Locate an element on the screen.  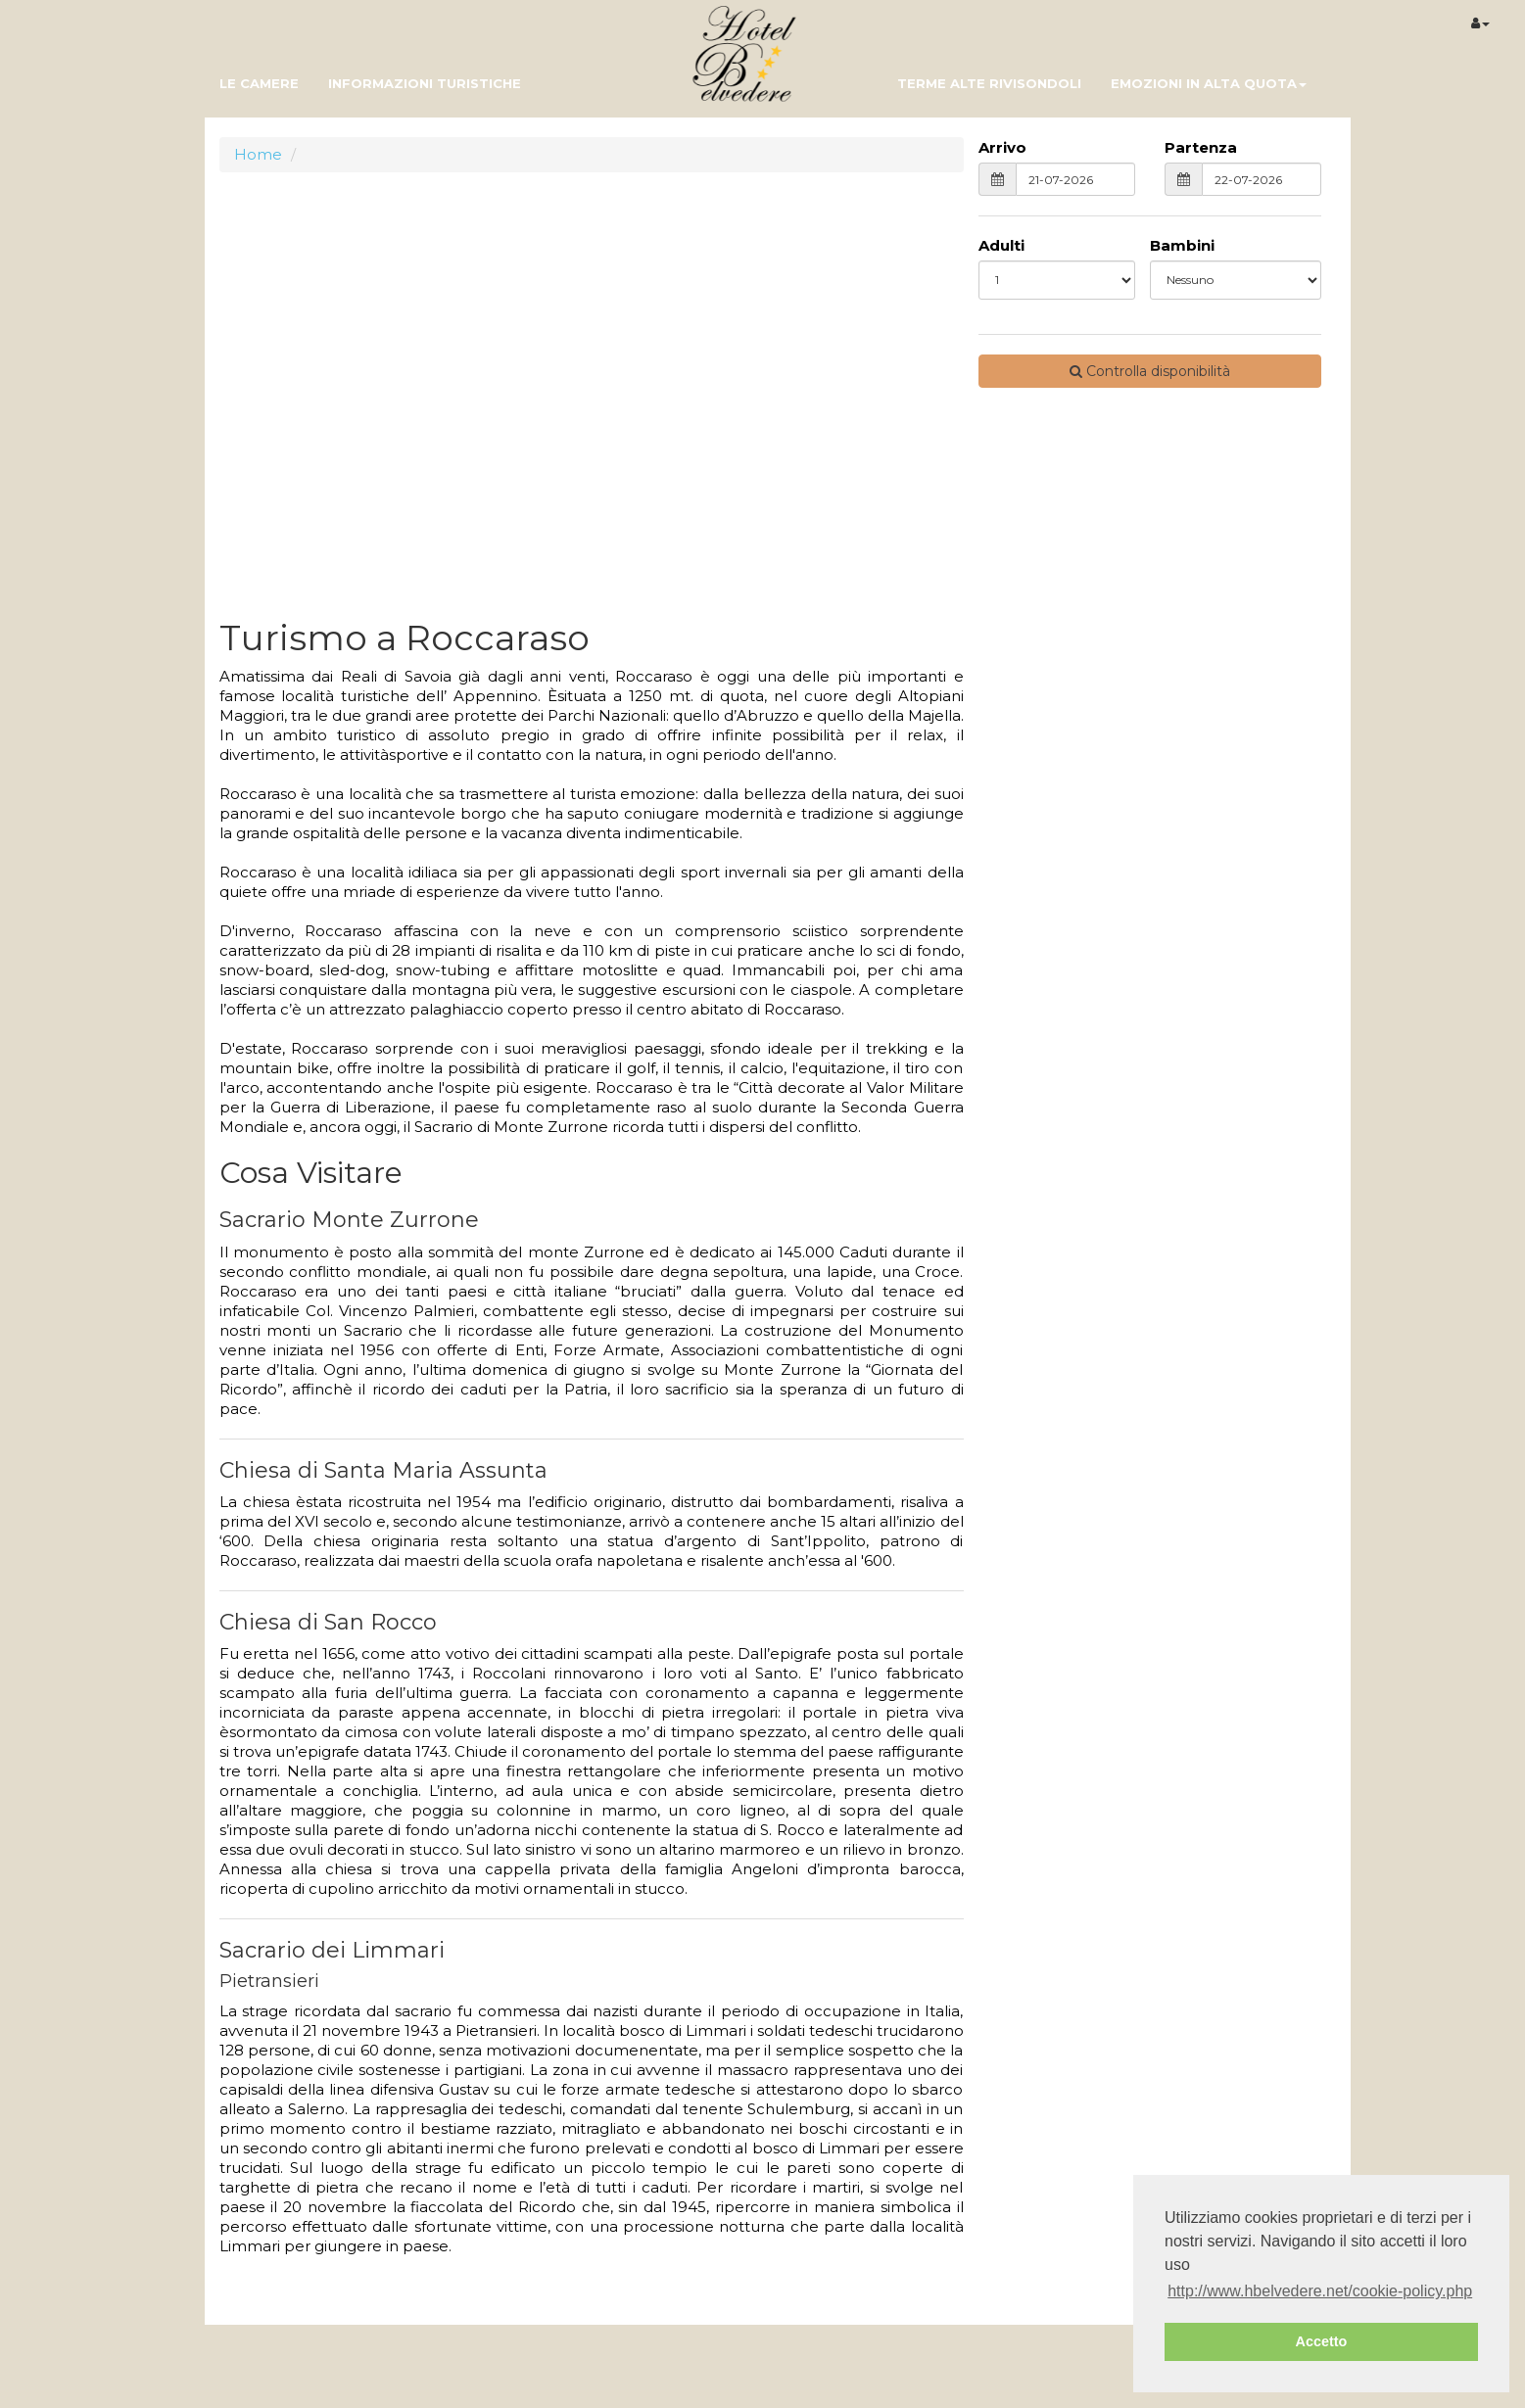
Emozioni in Alta Quota is located at coordinates (1209, 83).